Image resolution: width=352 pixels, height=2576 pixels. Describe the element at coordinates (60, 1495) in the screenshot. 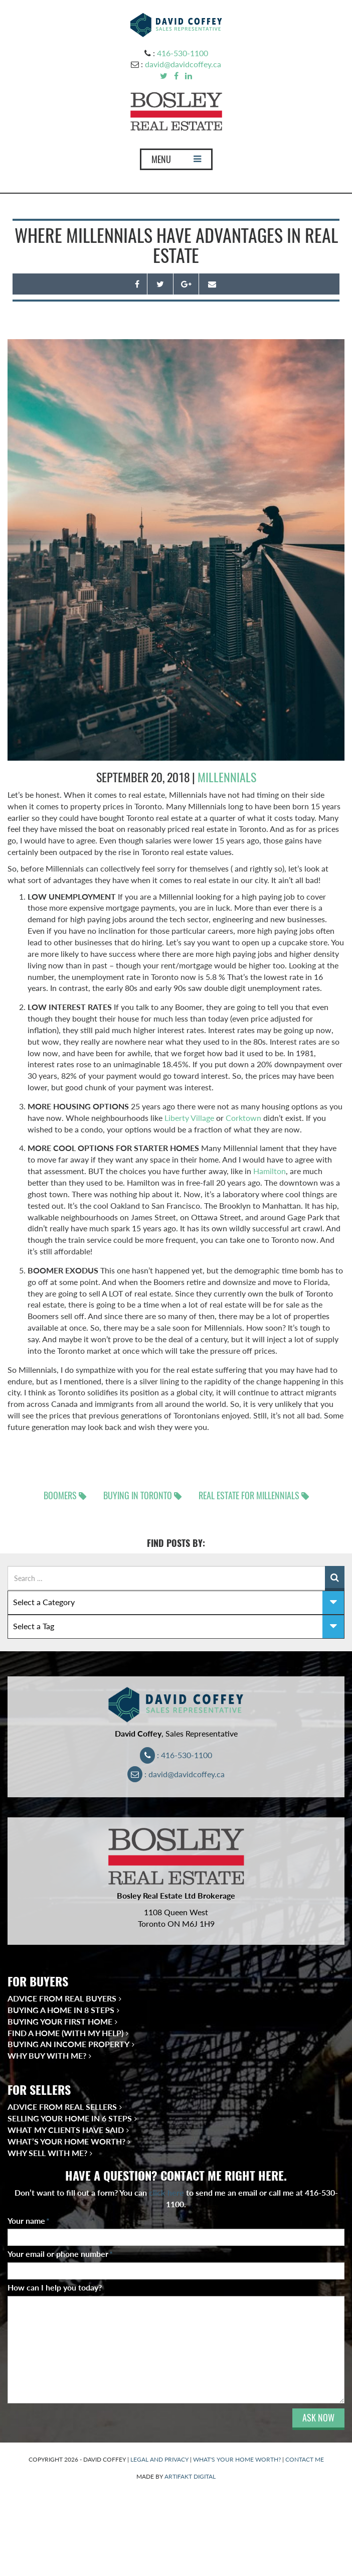

I see `Boomers` at that location.